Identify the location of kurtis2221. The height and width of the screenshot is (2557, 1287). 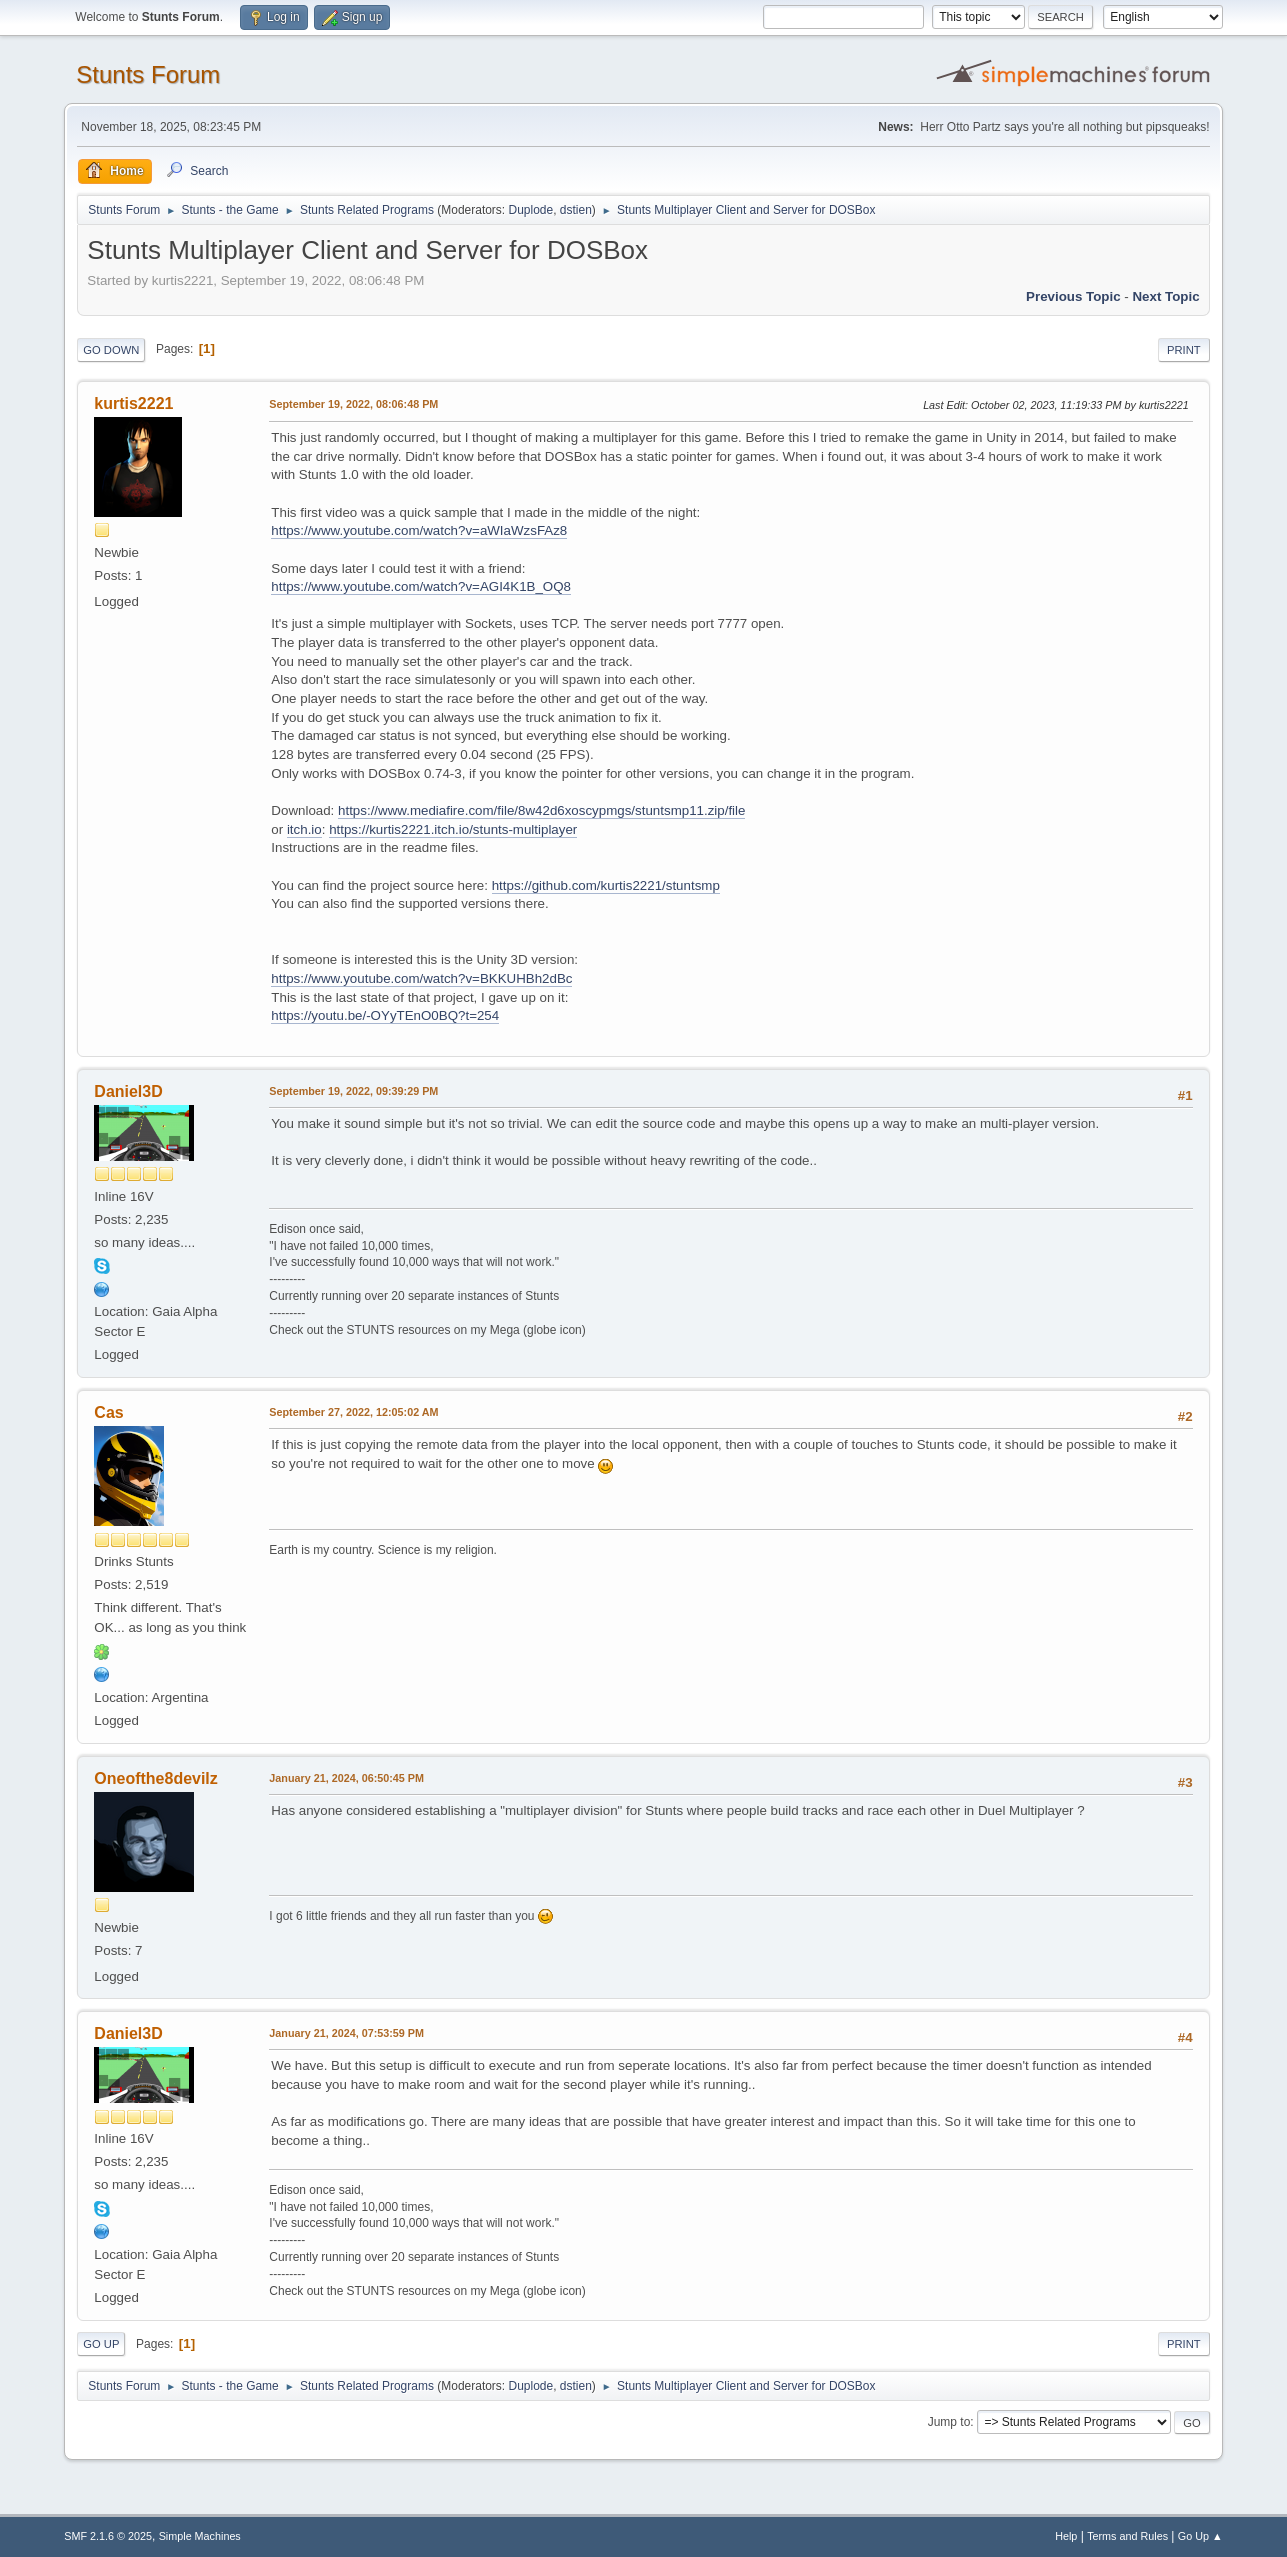
(133, 403).